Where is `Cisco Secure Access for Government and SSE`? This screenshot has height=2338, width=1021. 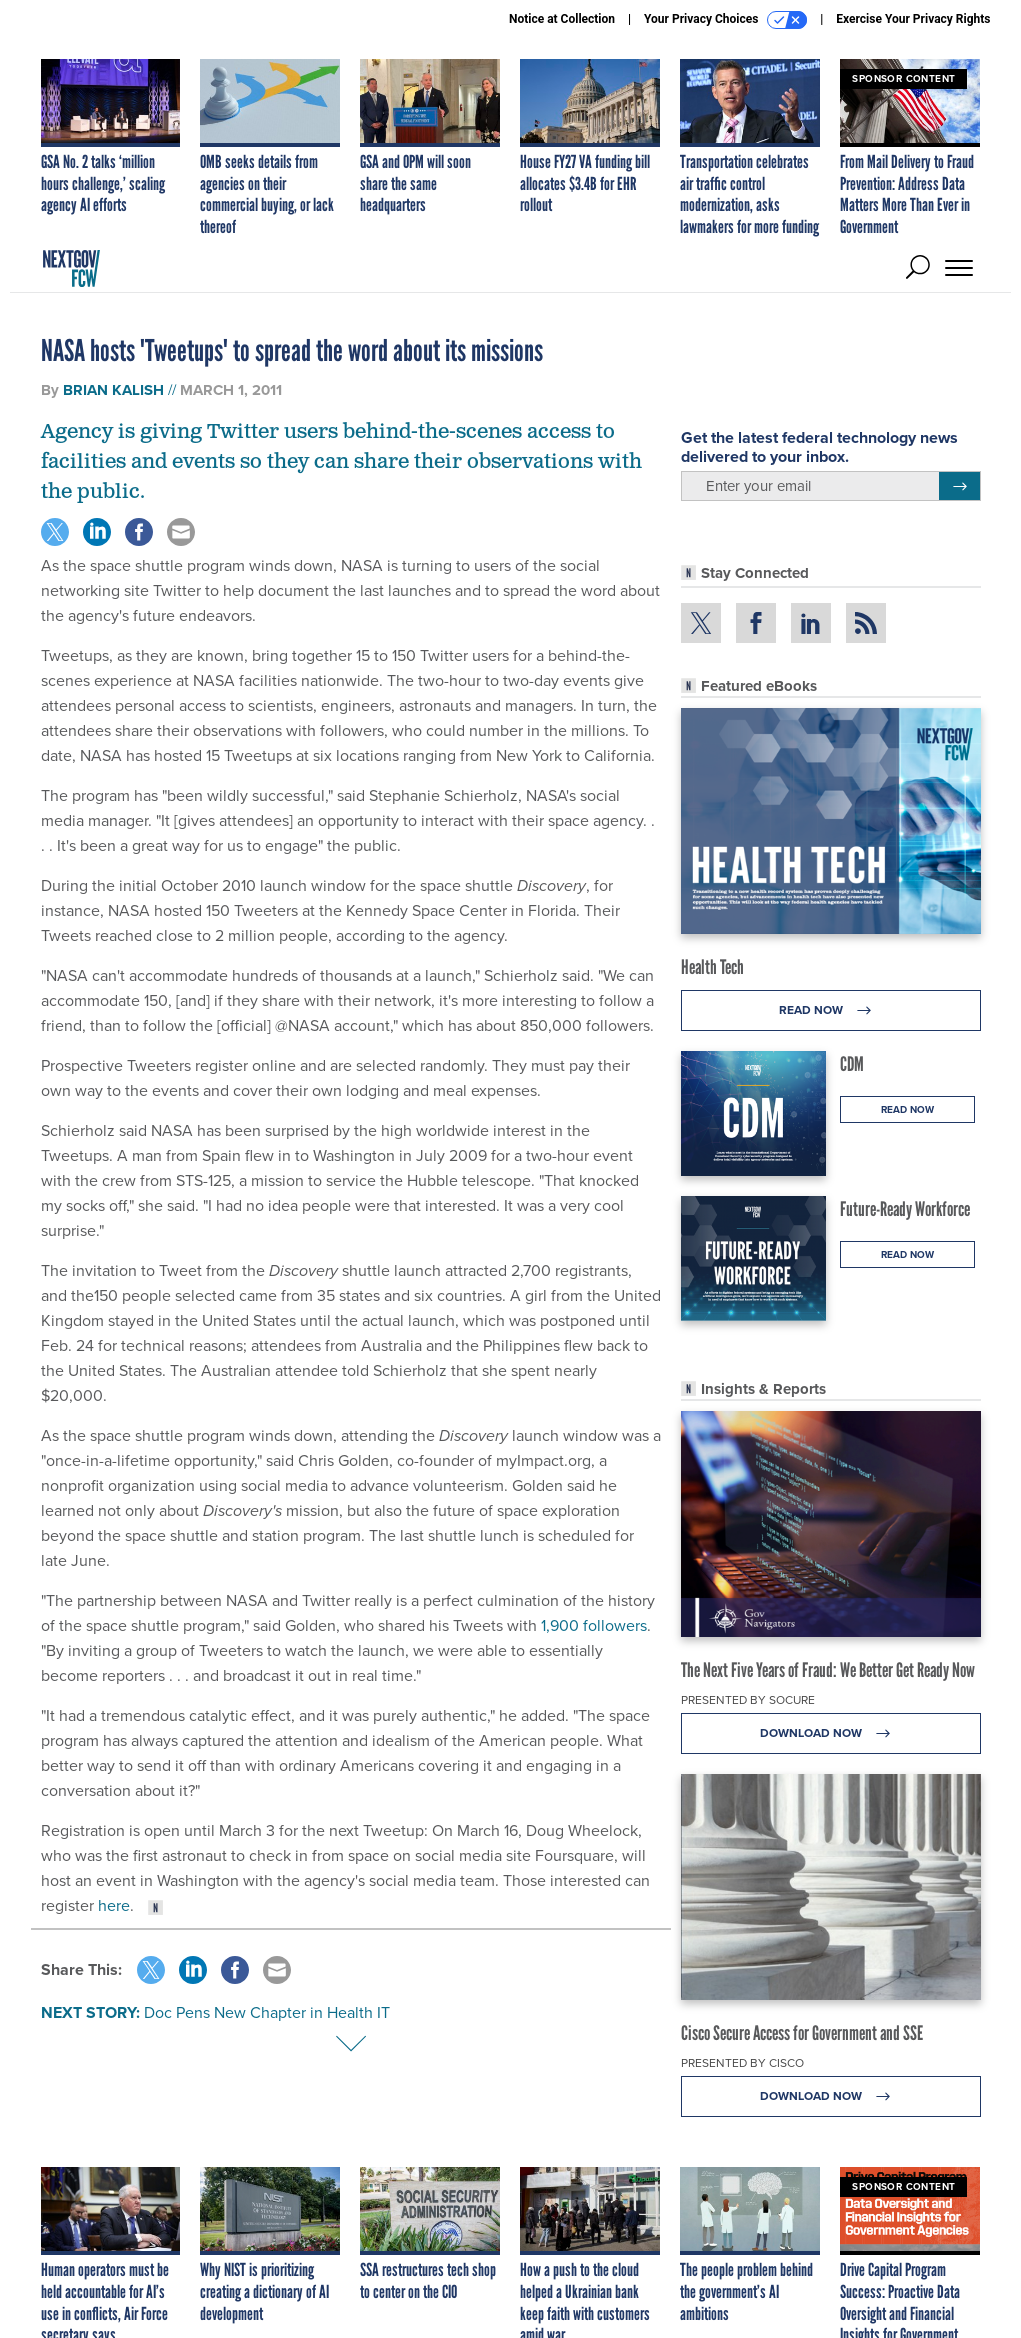
Cisco Secure Access for Government and SSE is located at coordinates (802, 2033).